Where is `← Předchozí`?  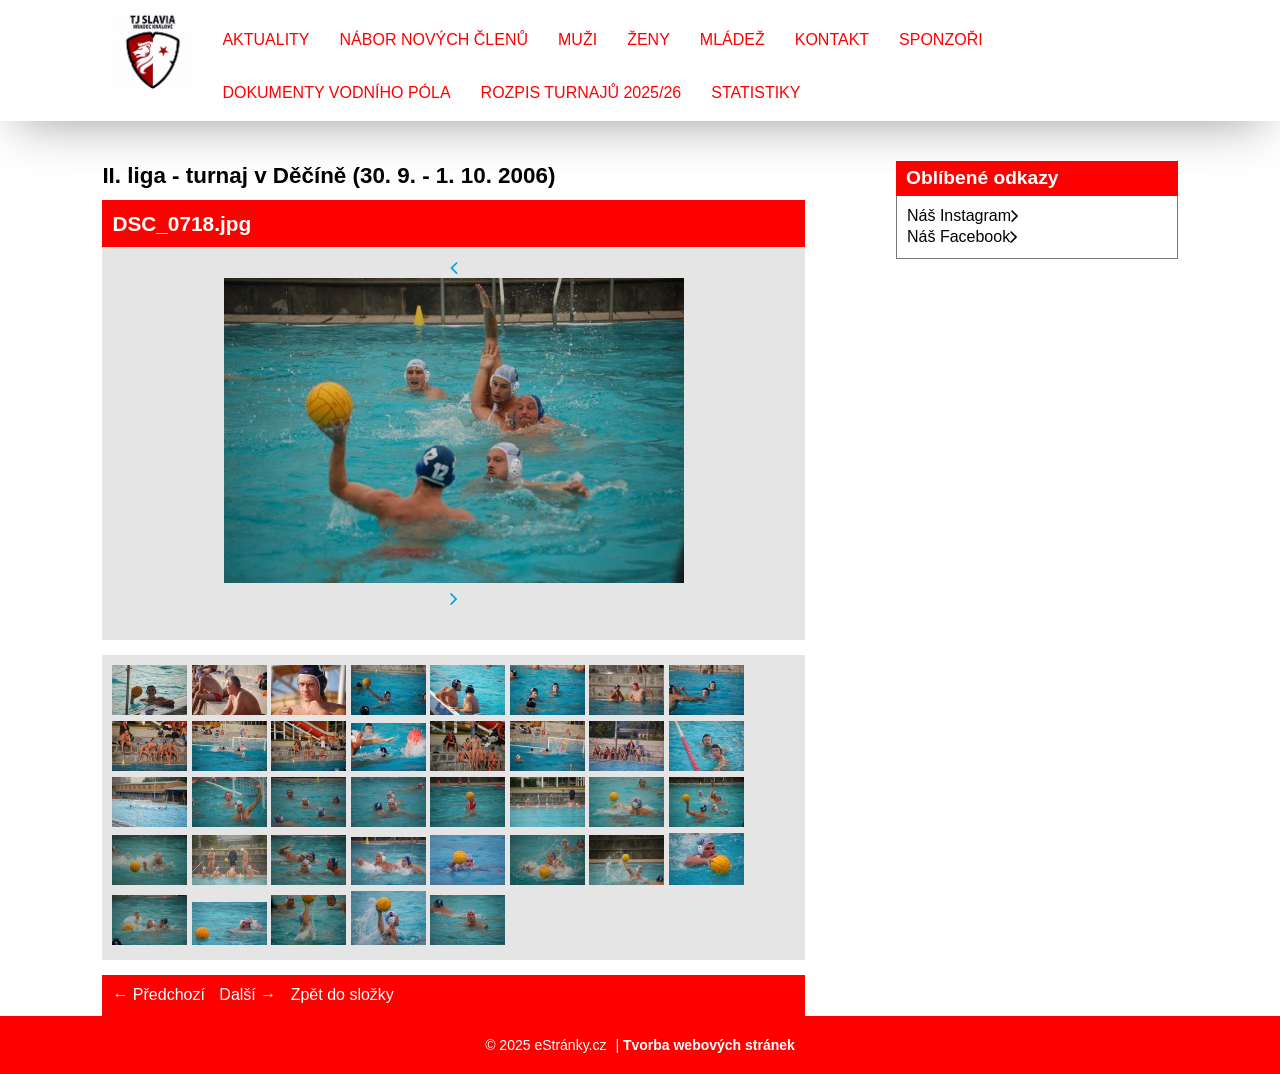 ← Předchozí is located at coordinates (158, 994).